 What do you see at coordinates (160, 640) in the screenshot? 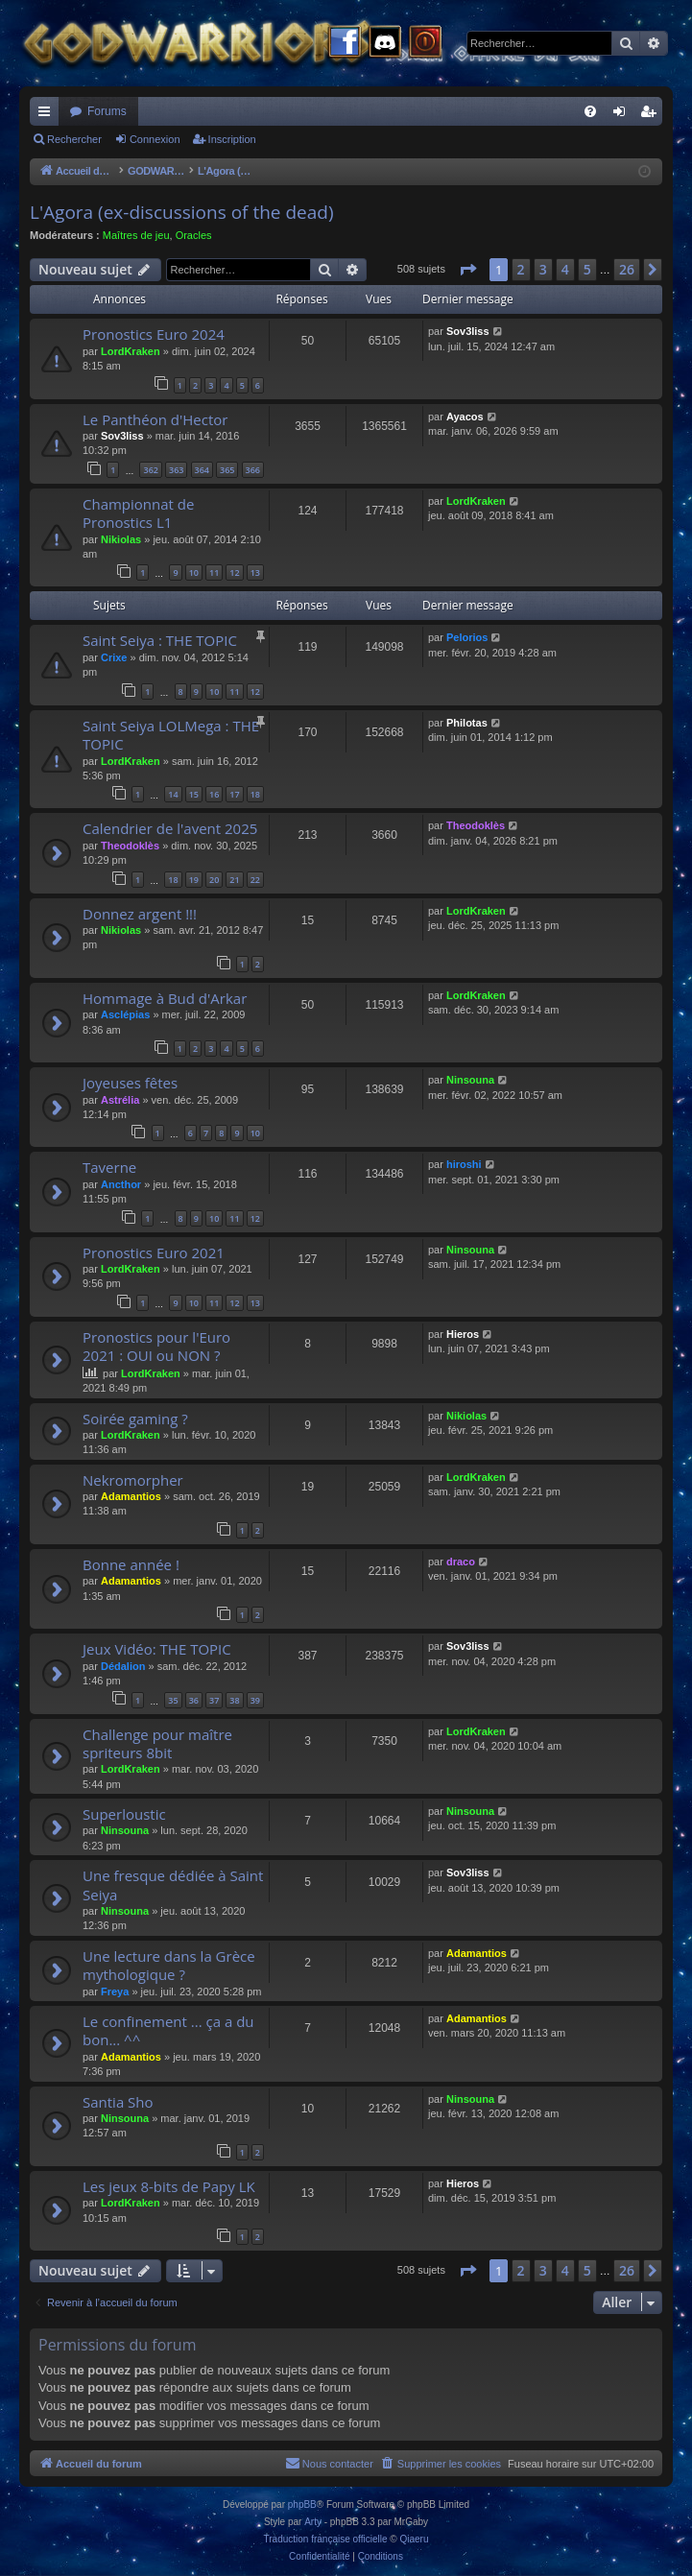
I see `Saint Seiya : THE TOPIC` at bounding box center [160, 640].